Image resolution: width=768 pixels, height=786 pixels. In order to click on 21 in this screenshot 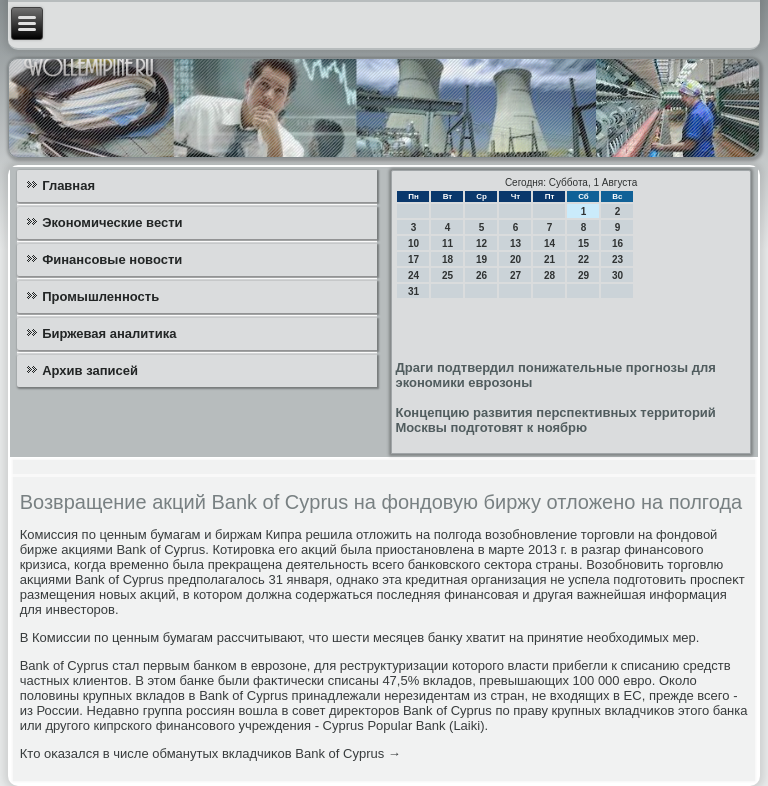, I will do `click(549, 259)`.